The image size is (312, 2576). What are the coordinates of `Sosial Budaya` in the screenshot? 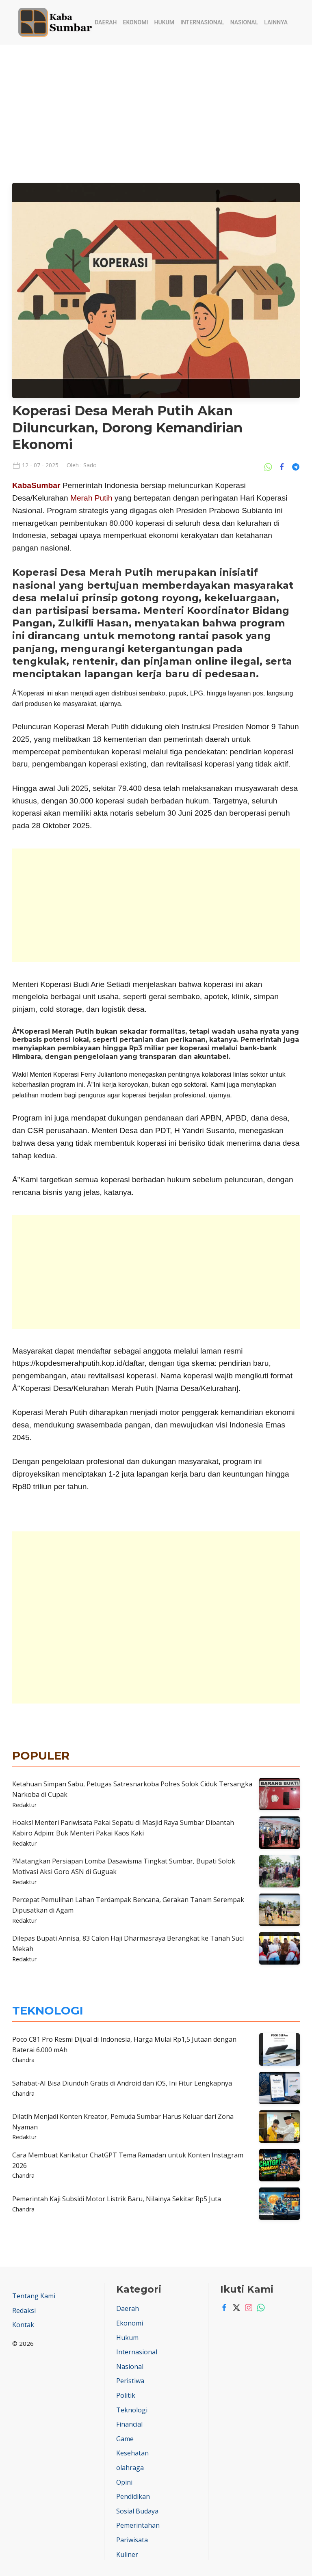 It's located at (137, 2511).